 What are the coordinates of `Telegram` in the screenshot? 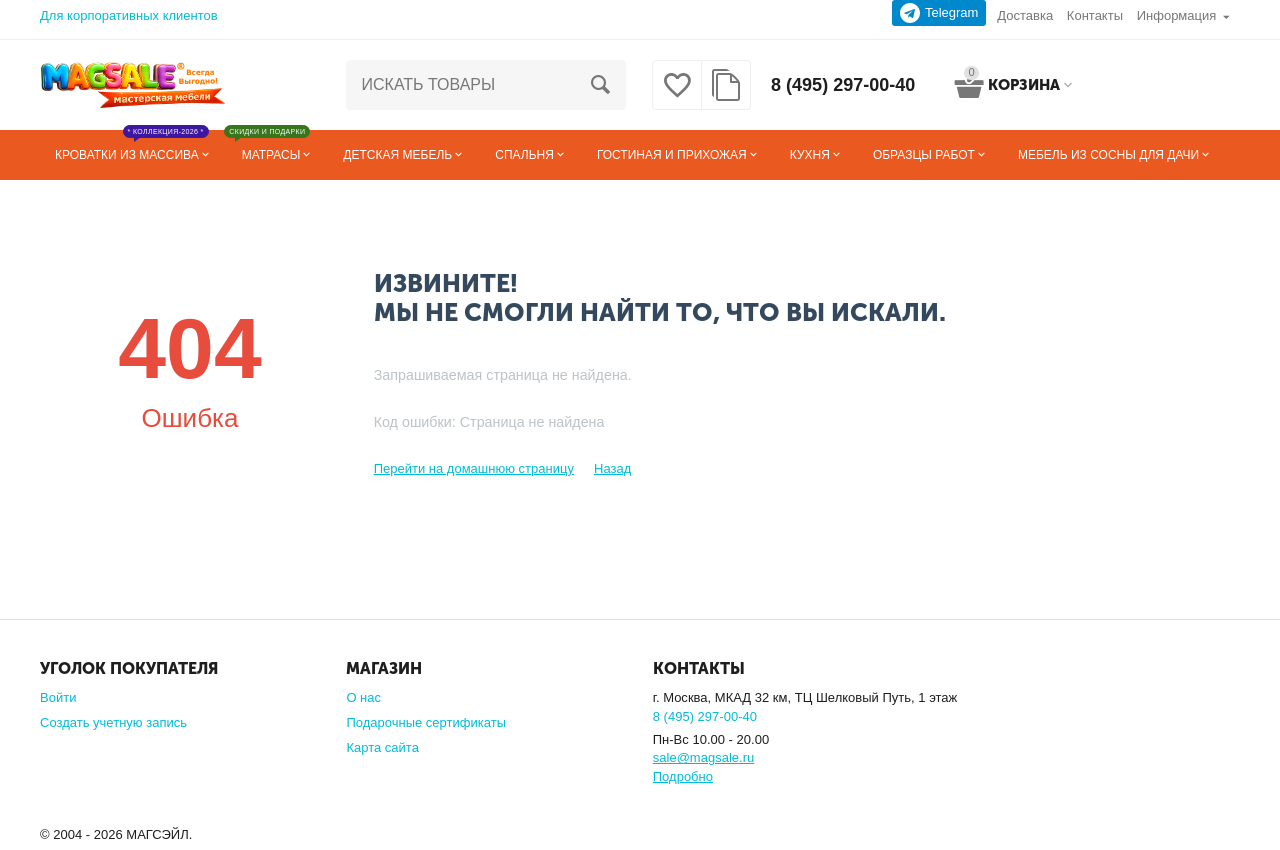 It's located at (939, 13).